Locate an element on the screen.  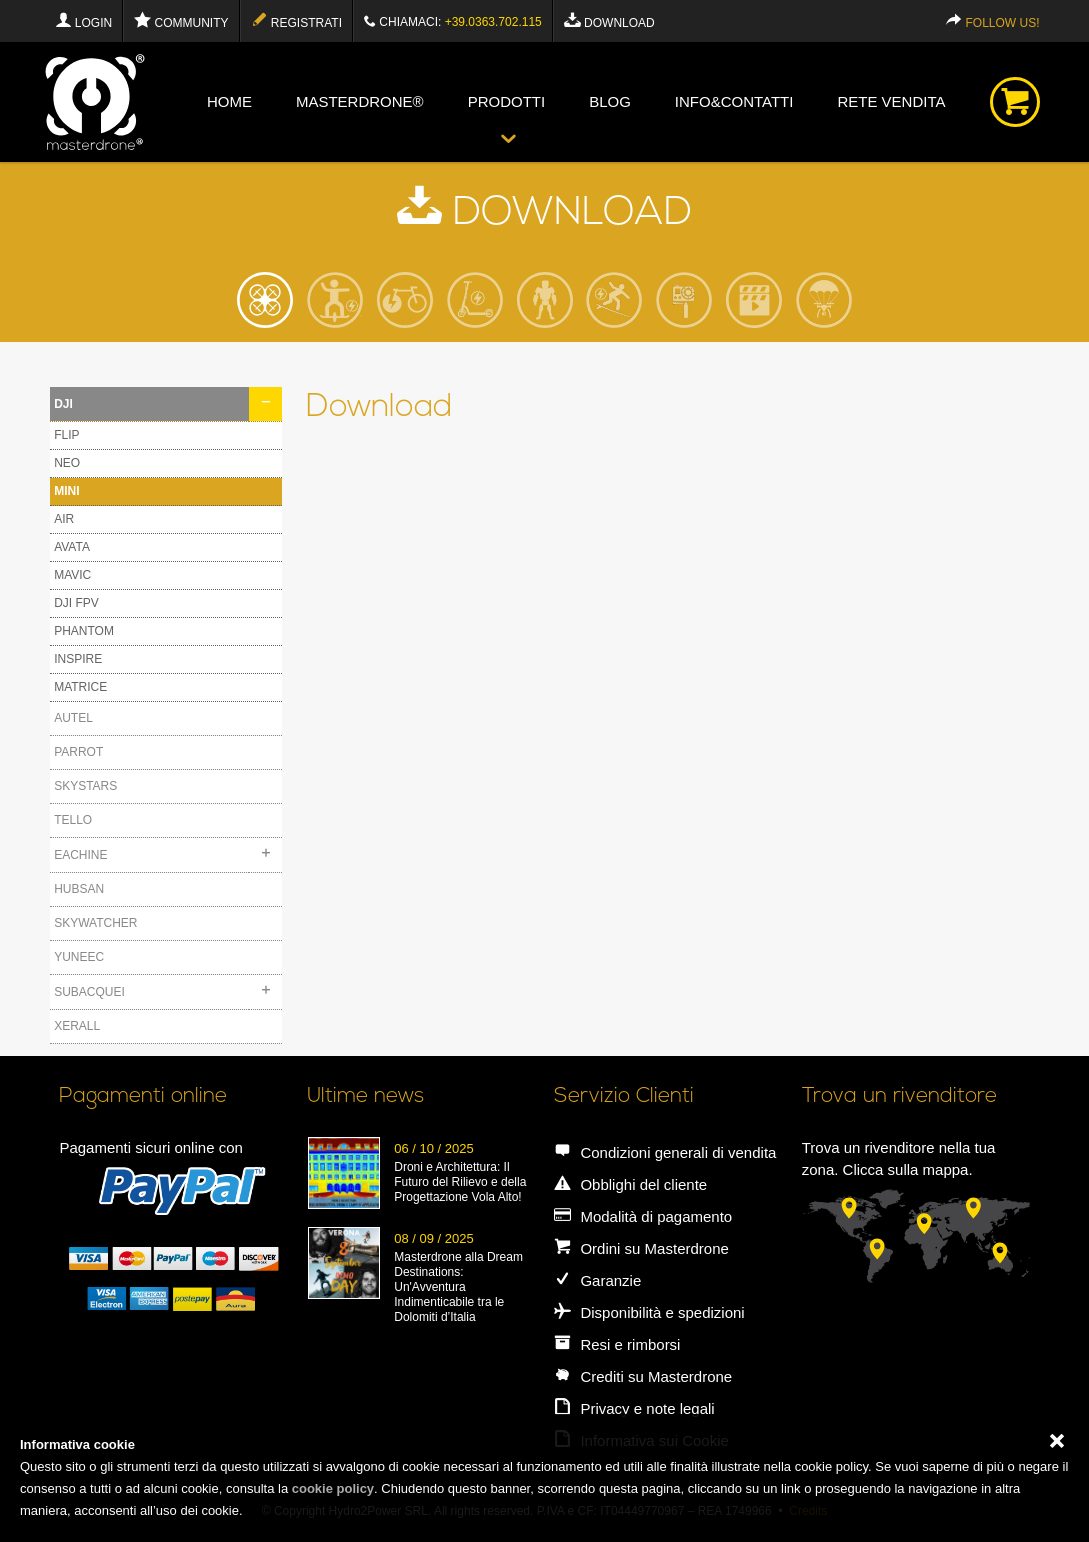
Garanzie is located at coordinates (597, 1280).